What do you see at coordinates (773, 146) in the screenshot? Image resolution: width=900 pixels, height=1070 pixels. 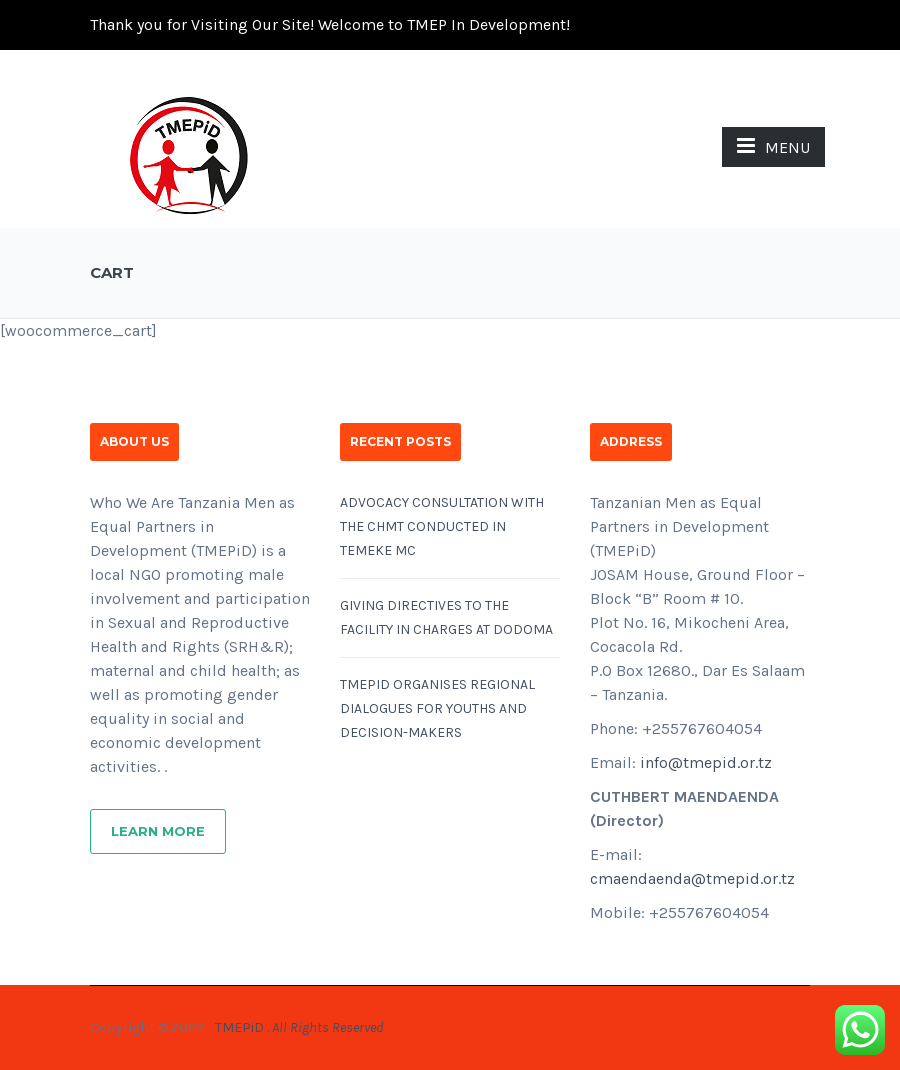 I see `MENU` at bounding box center [773, 146].